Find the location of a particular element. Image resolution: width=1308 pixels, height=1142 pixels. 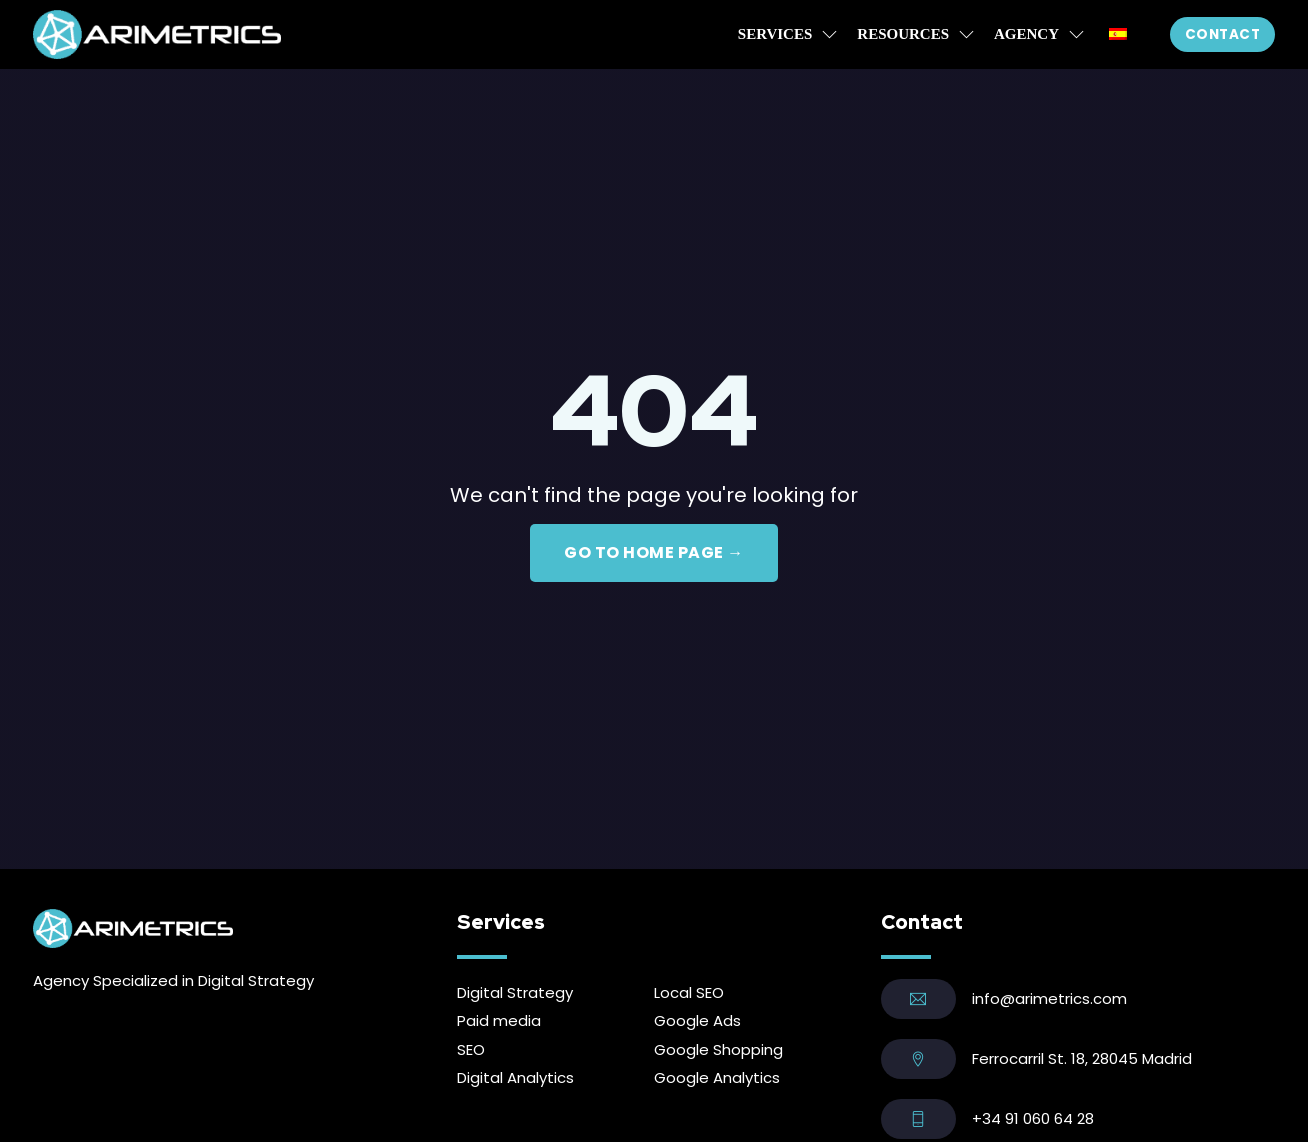

Services is located at coordinates (775, 34).